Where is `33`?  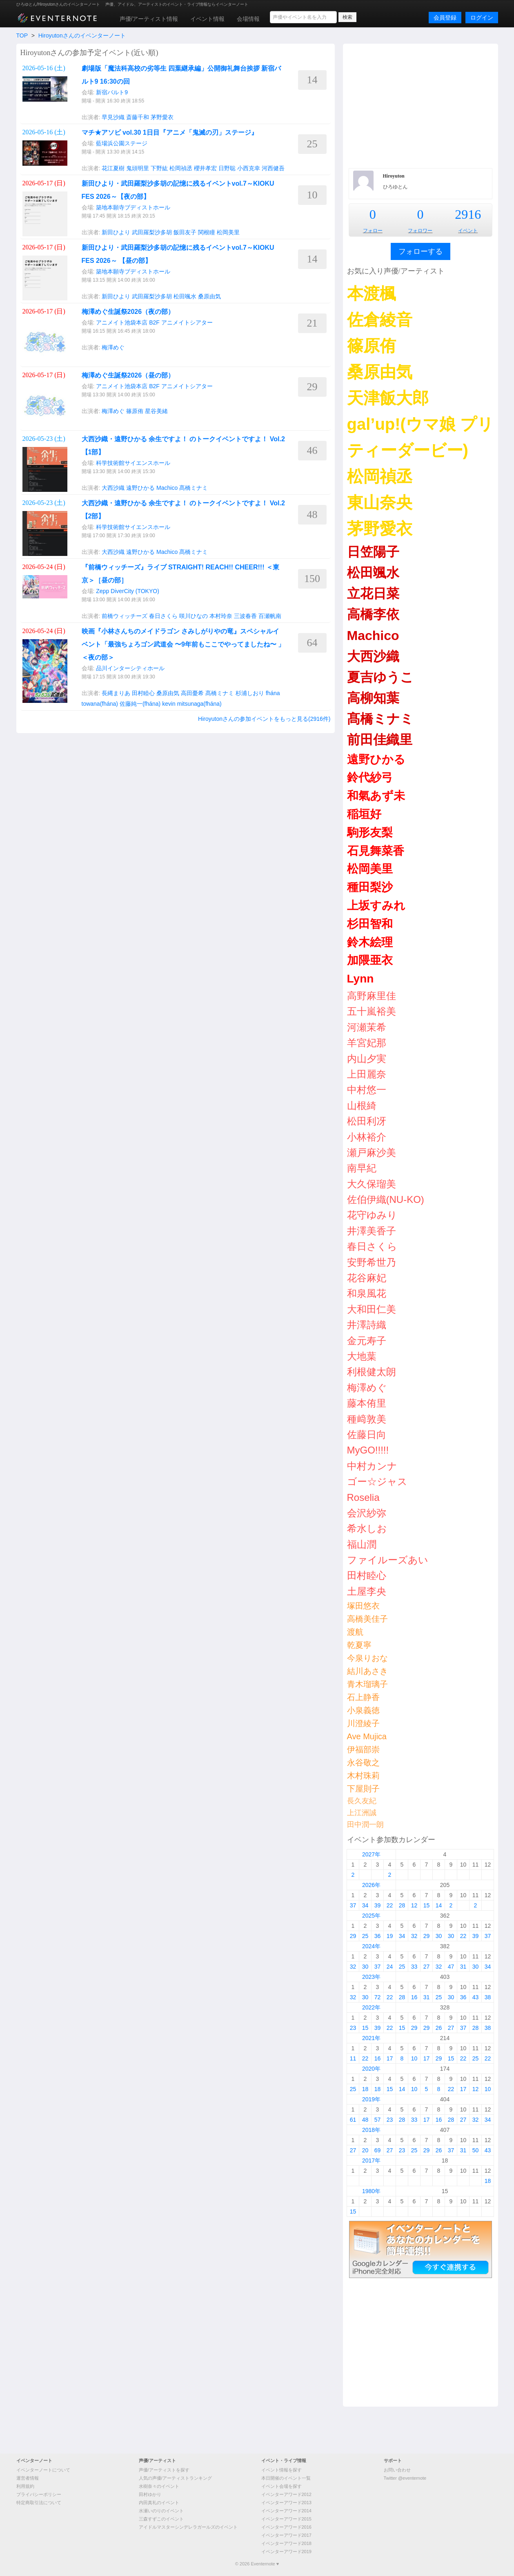 33 is located at coordinates (414, 1966).